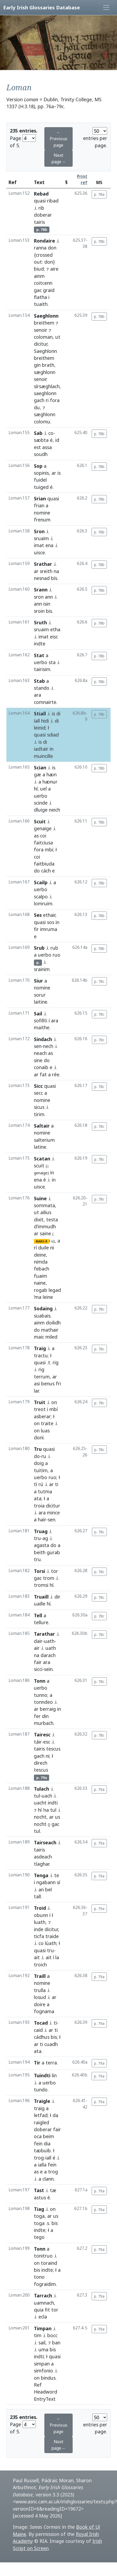 The width and height of the screenshot is (117, 2576). Describe the element at coordinates (38, 1641) in the screenshot. I see `dair` at that location.